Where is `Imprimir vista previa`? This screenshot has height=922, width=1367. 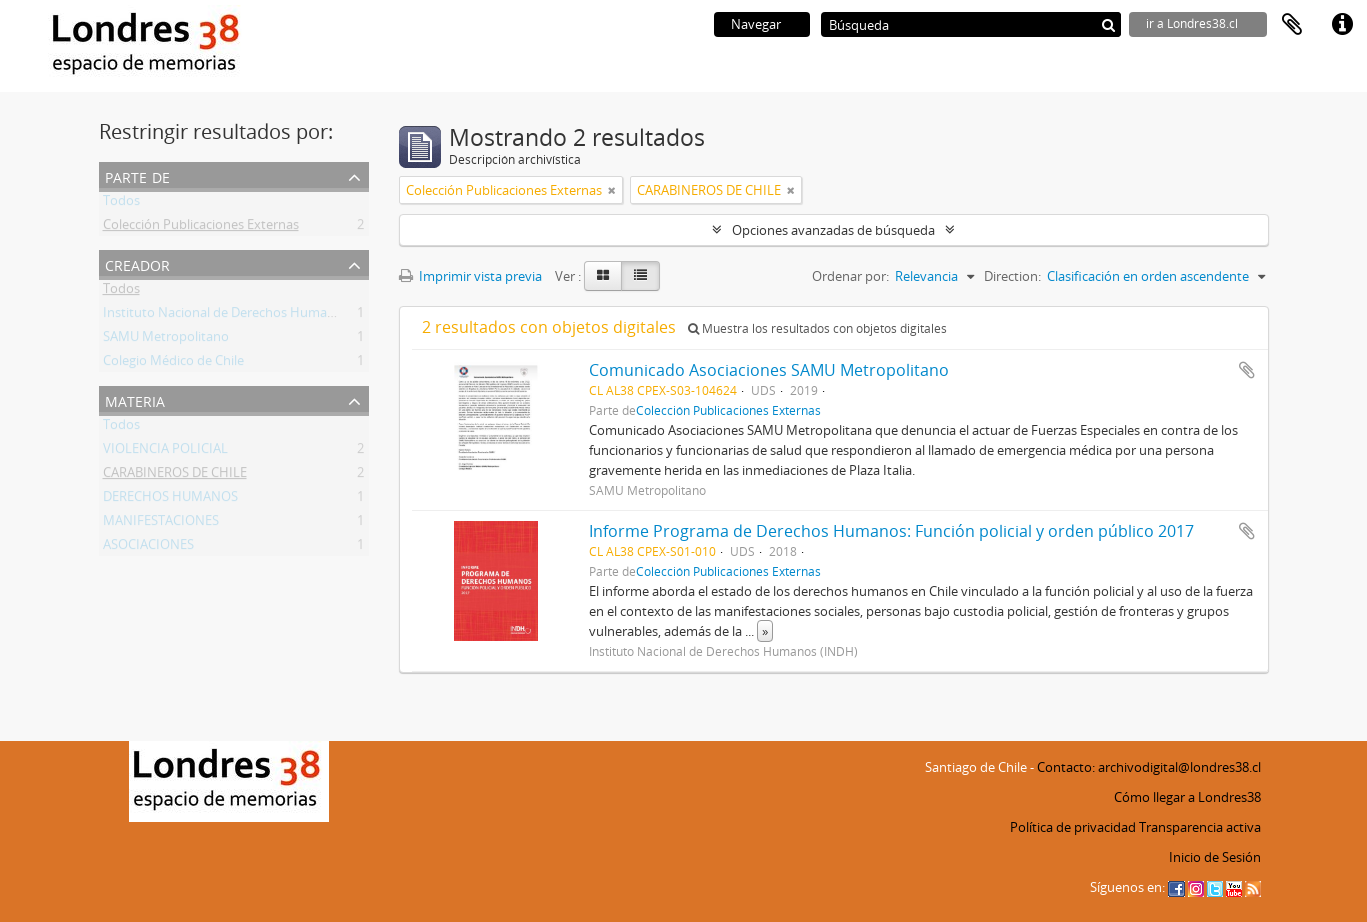
Imprimir vista previa is located at coordinates (470, 276).